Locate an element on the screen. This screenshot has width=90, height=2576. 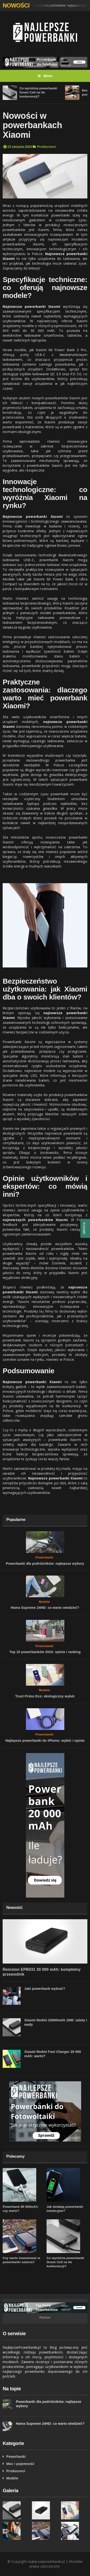
Powerbanki dla podróżników: najlepsze wybory is located at coordinates (45, 1563).